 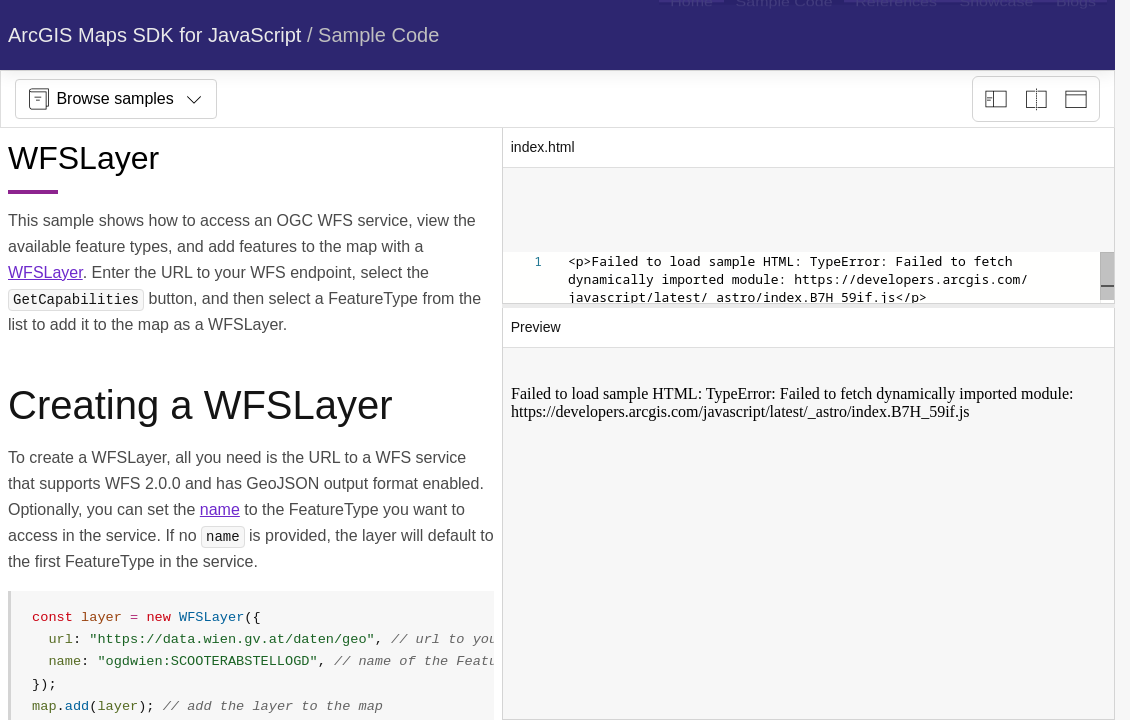 What do you see at coordinates (996, 99) in the screenshot?
I see `[Description view]` at bounding box center [996, 99].